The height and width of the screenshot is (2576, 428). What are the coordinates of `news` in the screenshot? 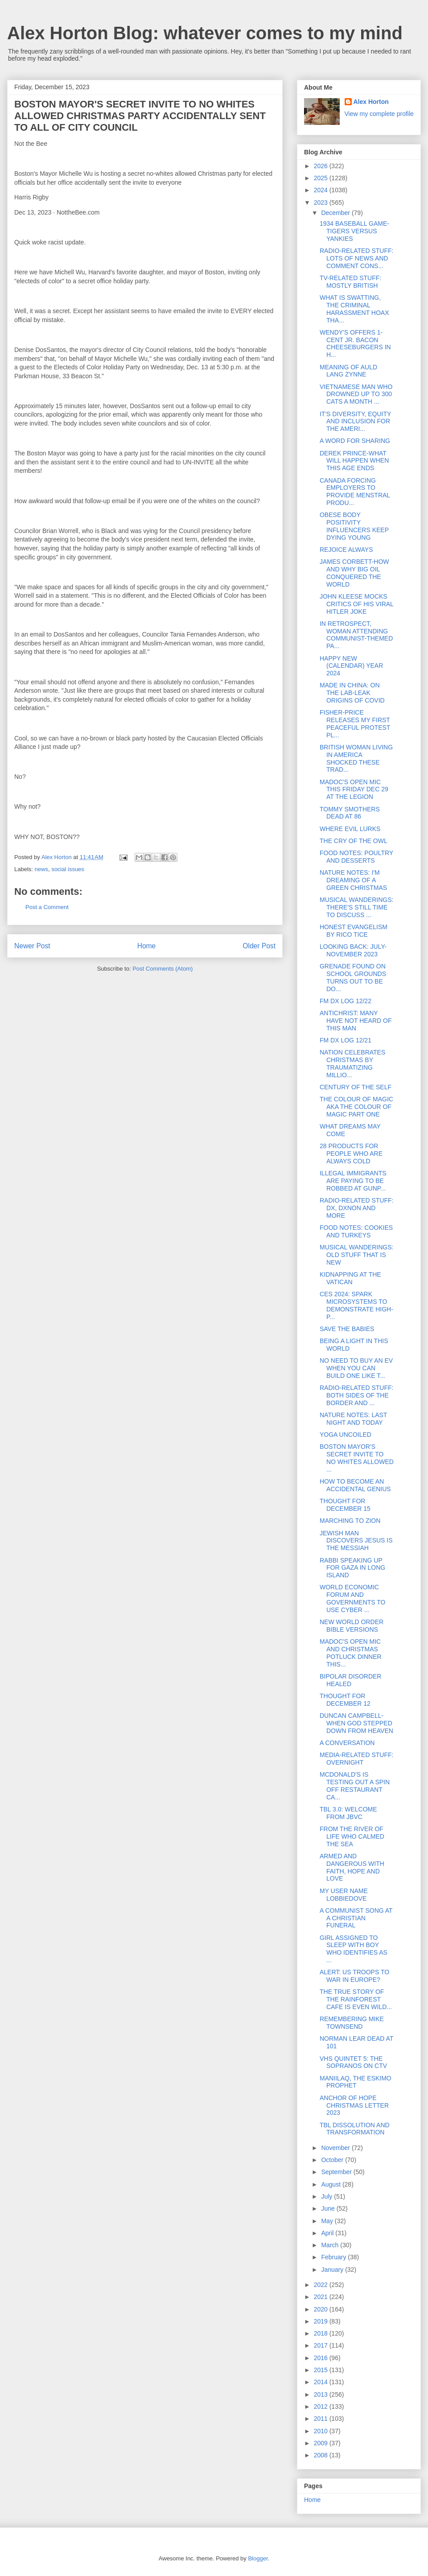 It's located at (41, 869).